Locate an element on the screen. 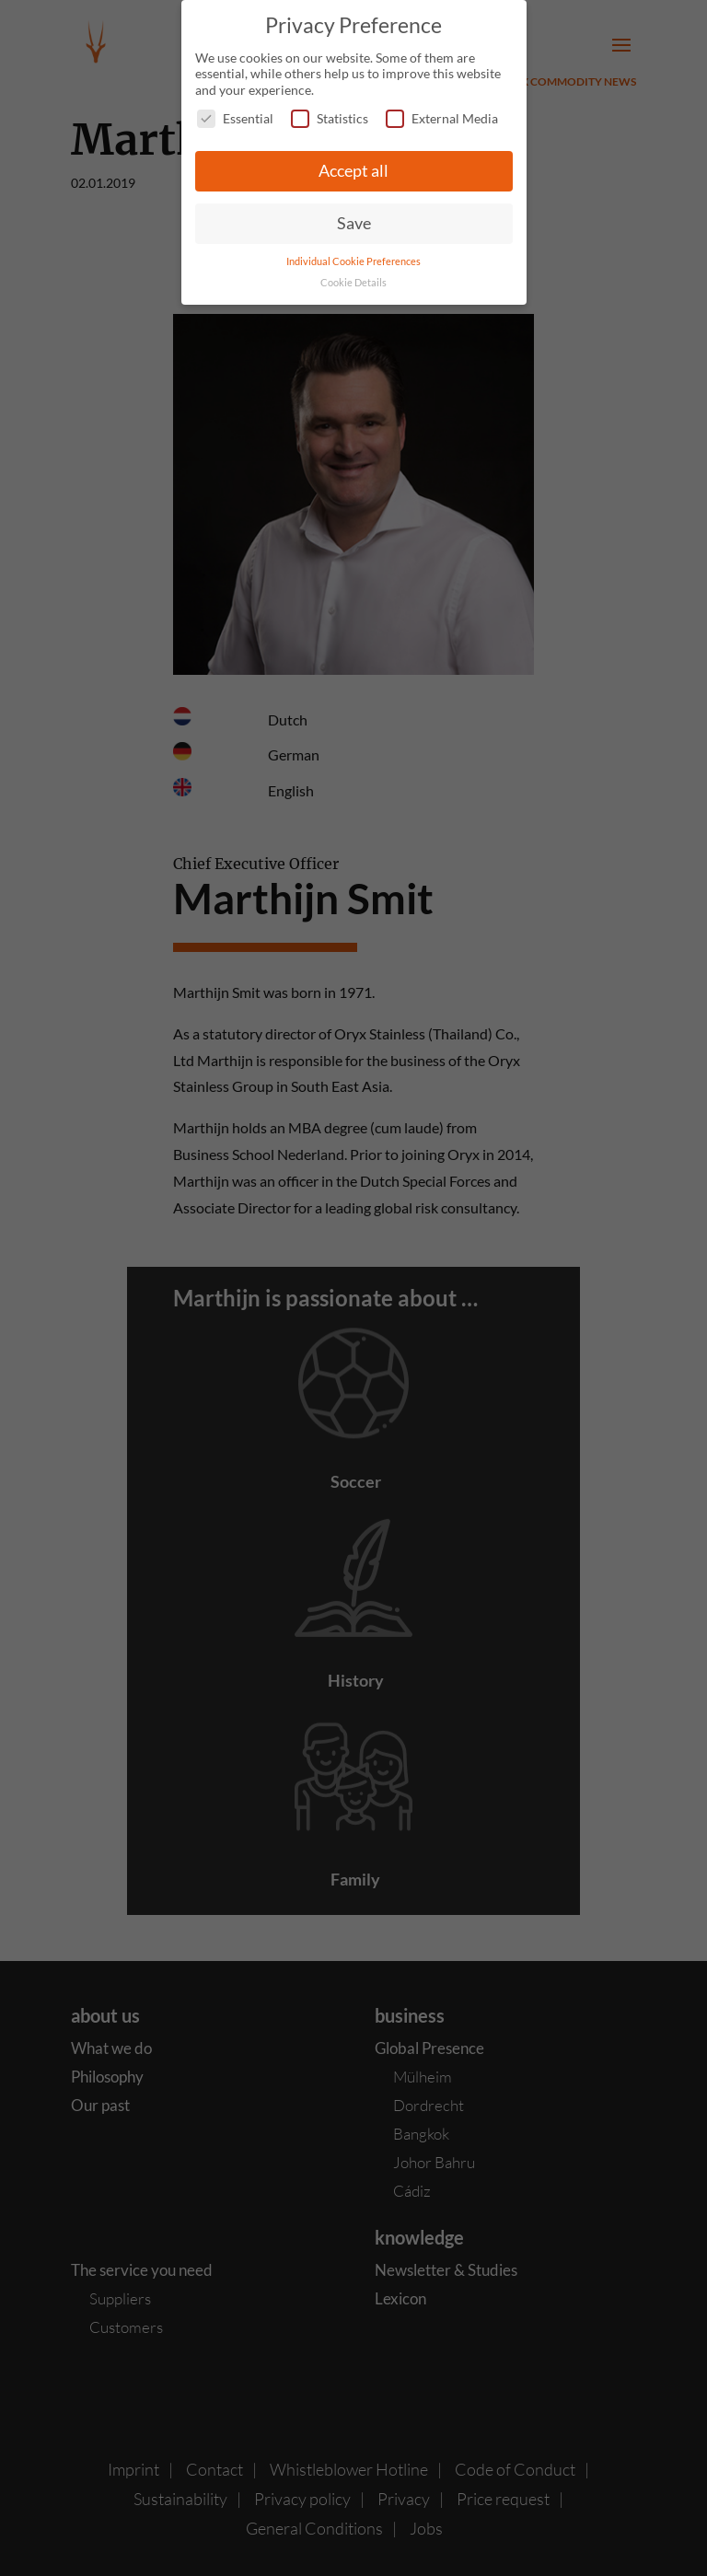  Save [button] is located at coordinates (354, 223).